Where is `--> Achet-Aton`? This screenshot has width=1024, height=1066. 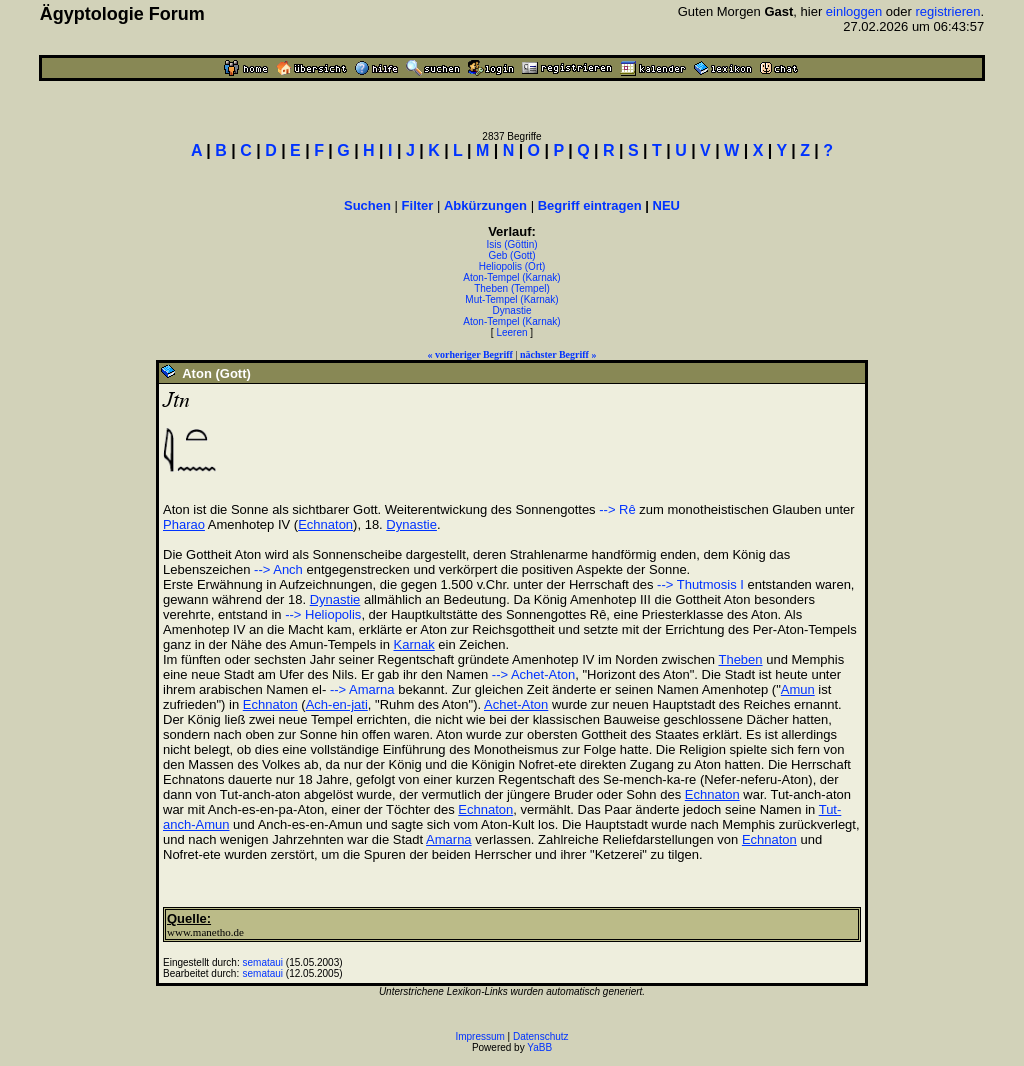 --> Achet-Aton is located at coordinates (533, 674).